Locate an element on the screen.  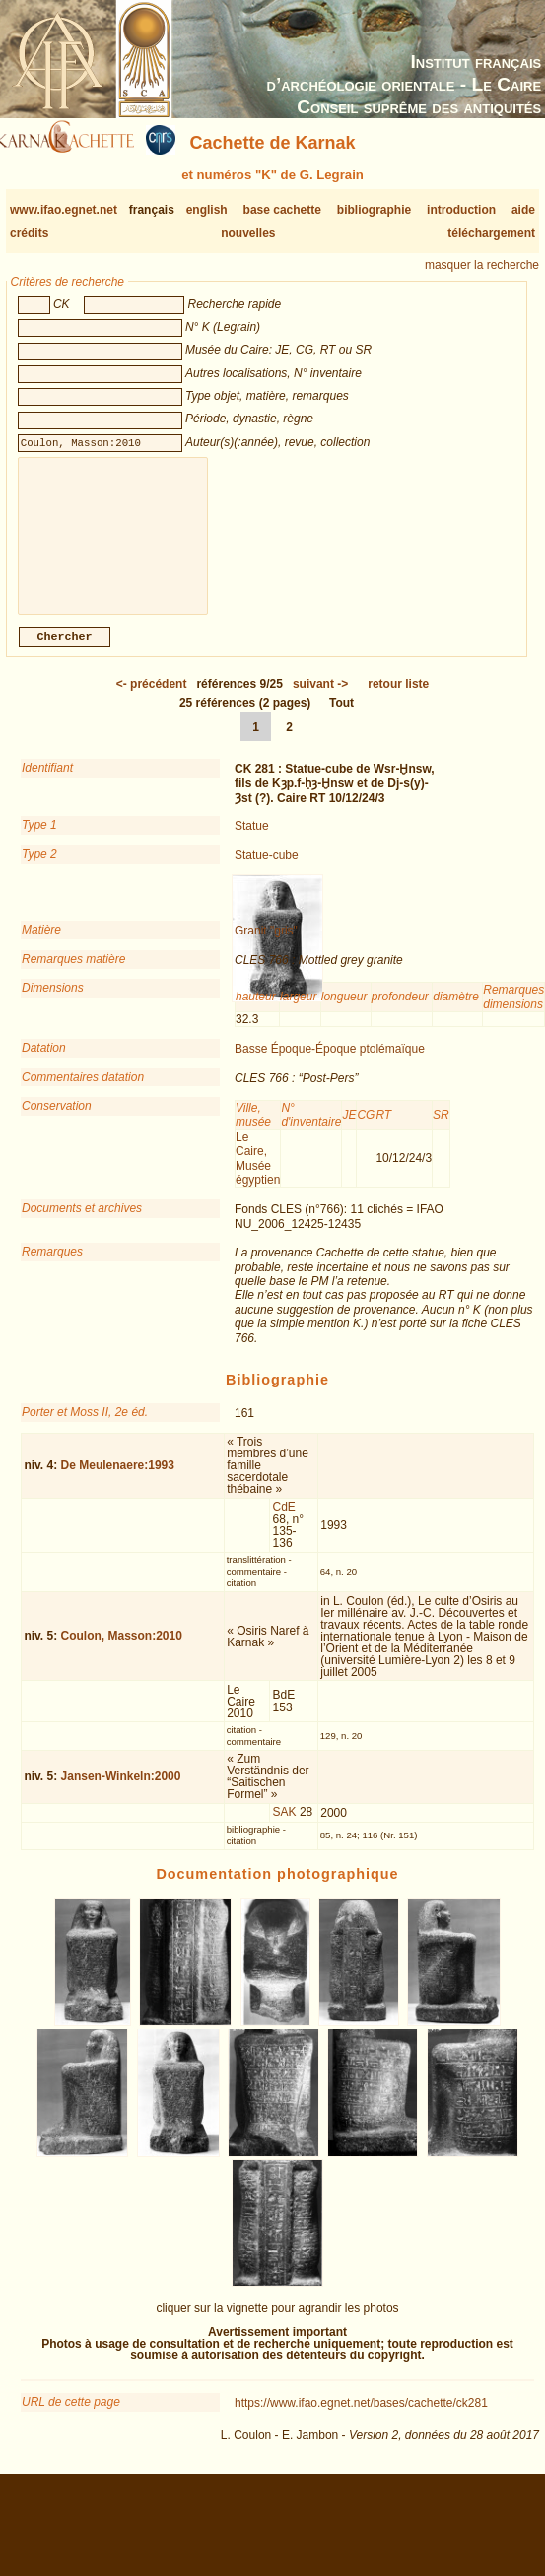
english is located at coordinates (207, 210).